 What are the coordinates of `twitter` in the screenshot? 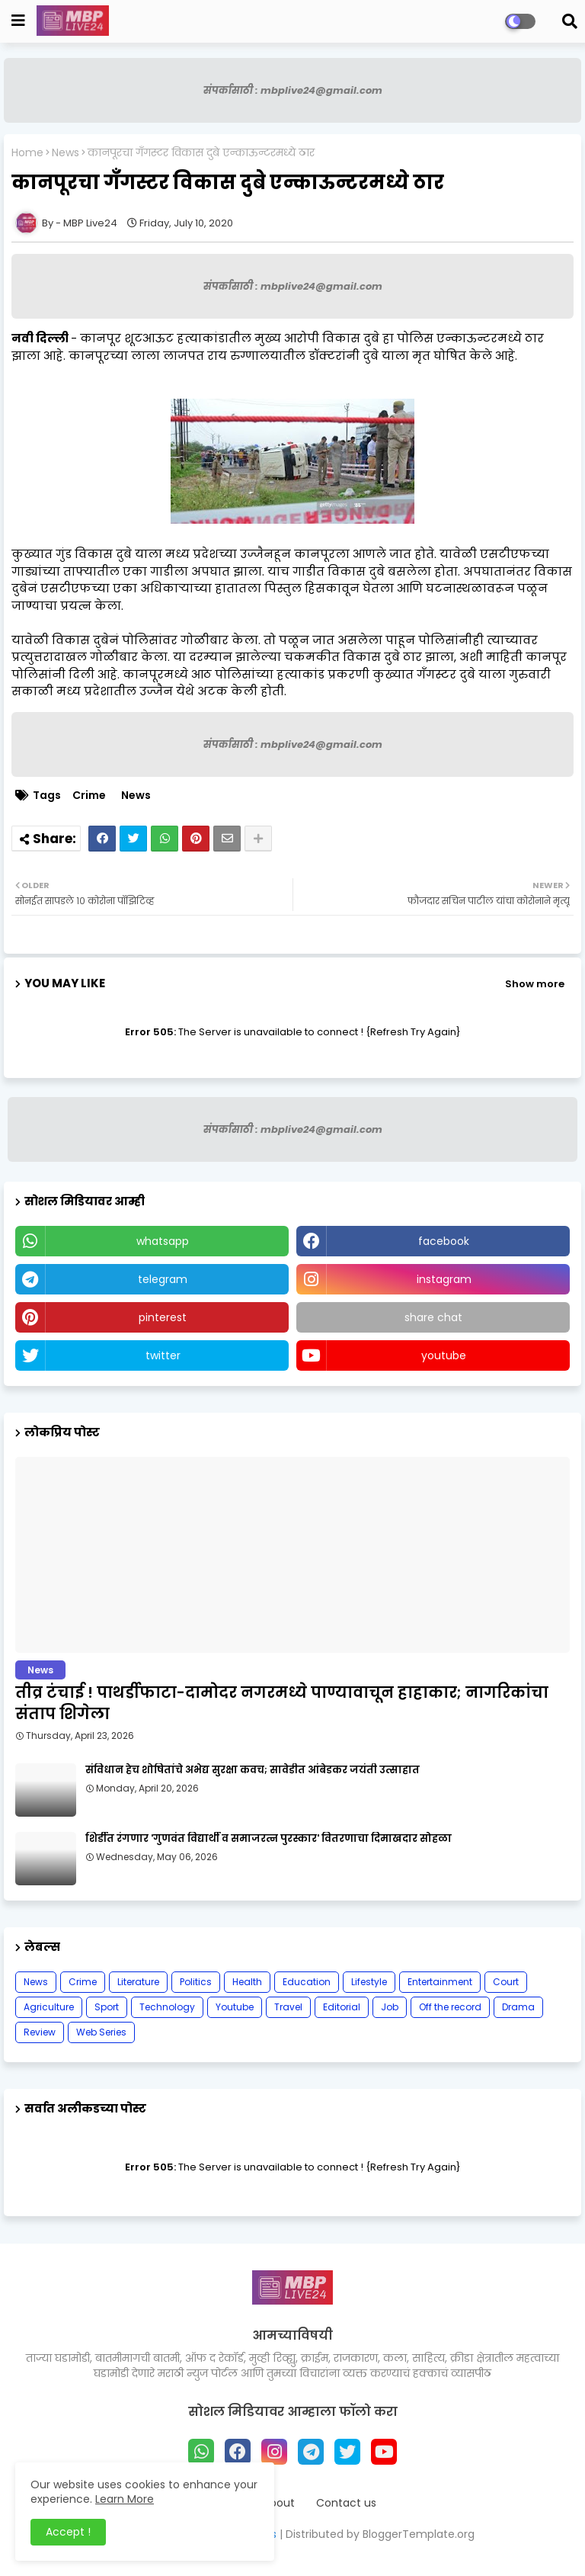 It's located at (163, 1355).